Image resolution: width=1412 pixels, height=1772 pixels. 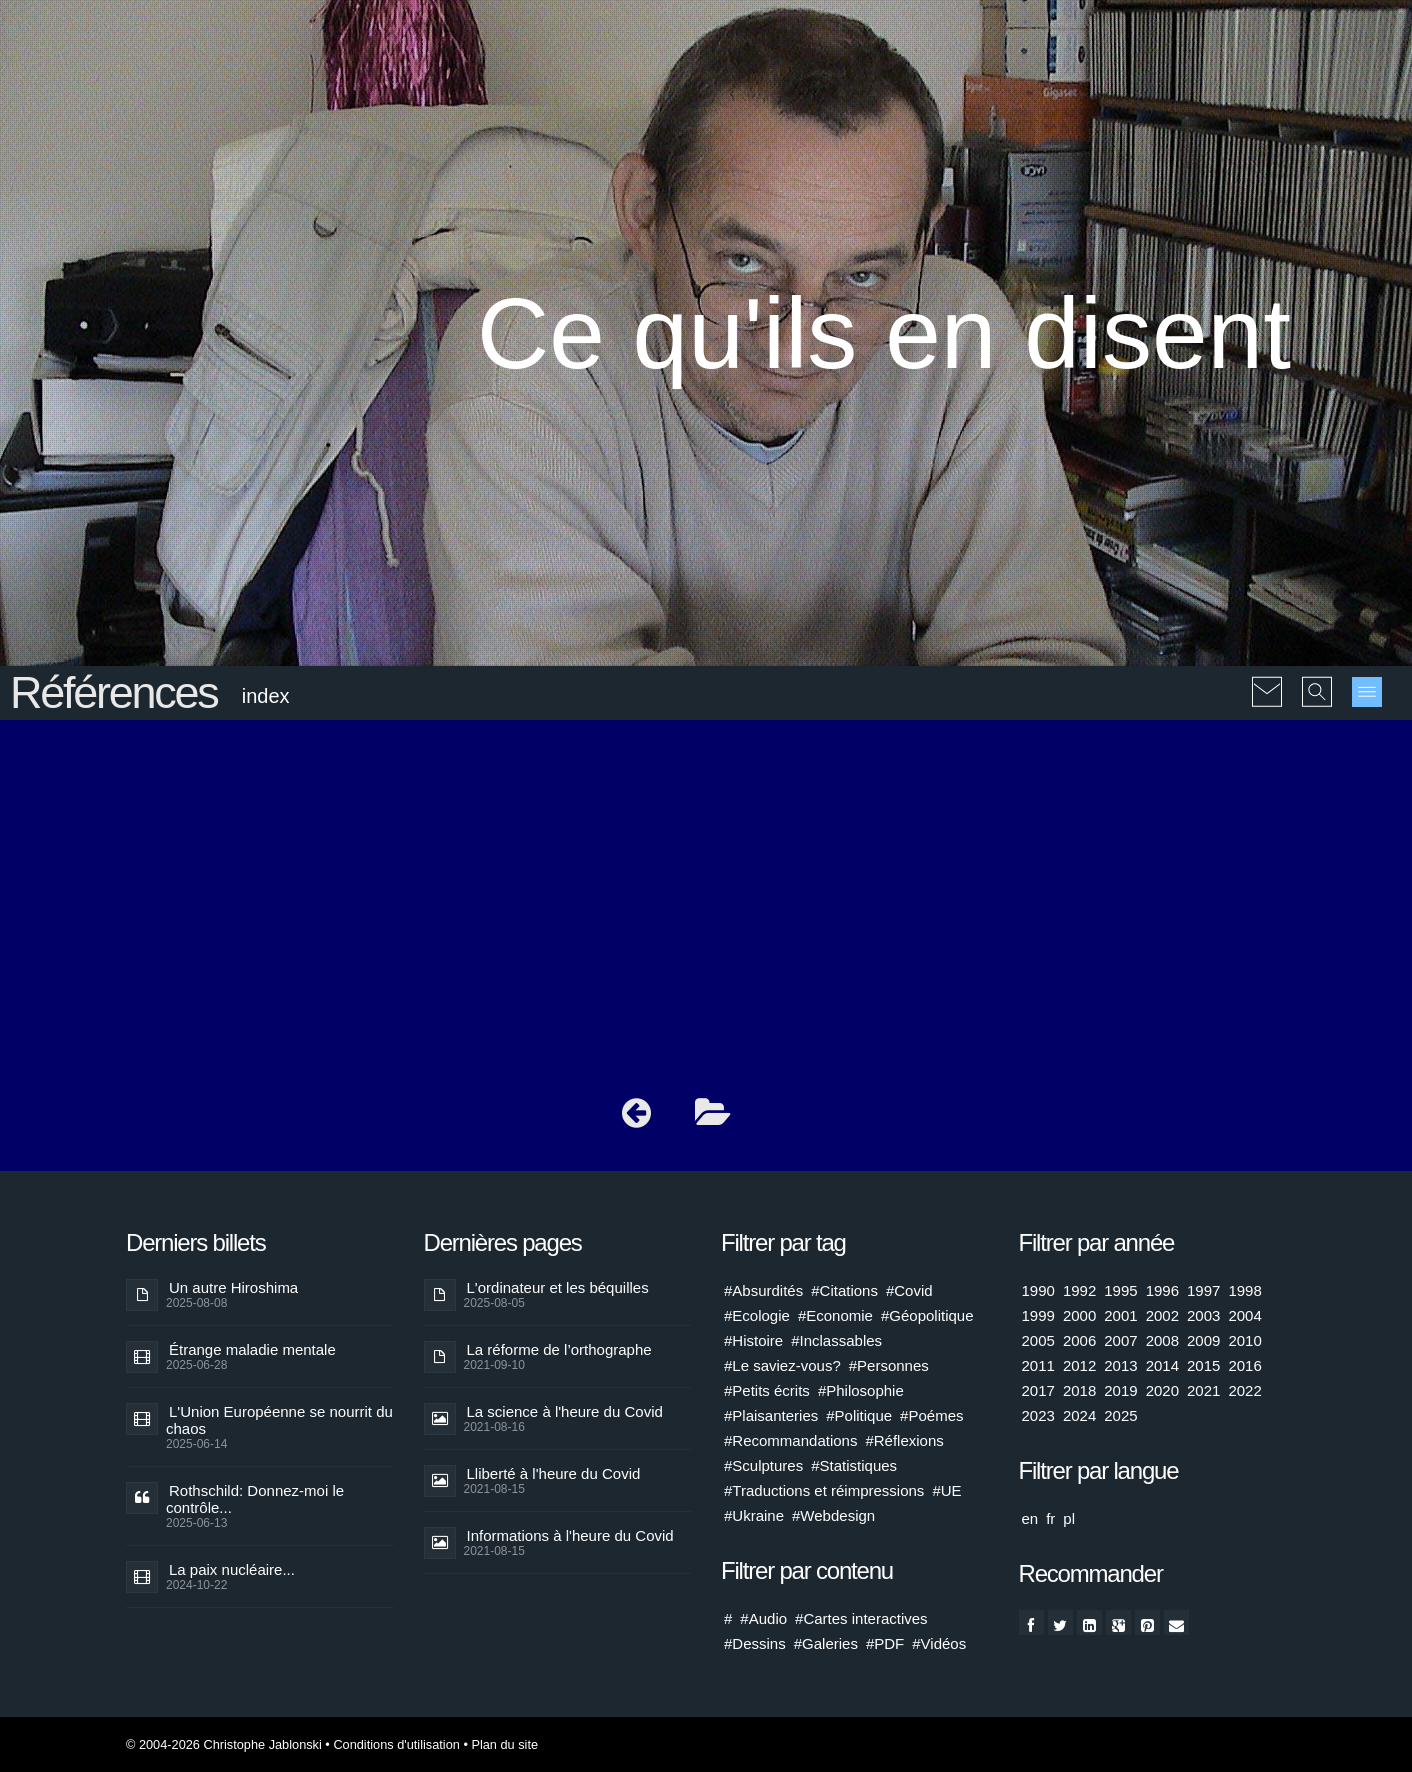 What do you see at coordinates (763, 1290) in the screenshot?
I see `#Absurdités` at bounding box center [763, 1290].